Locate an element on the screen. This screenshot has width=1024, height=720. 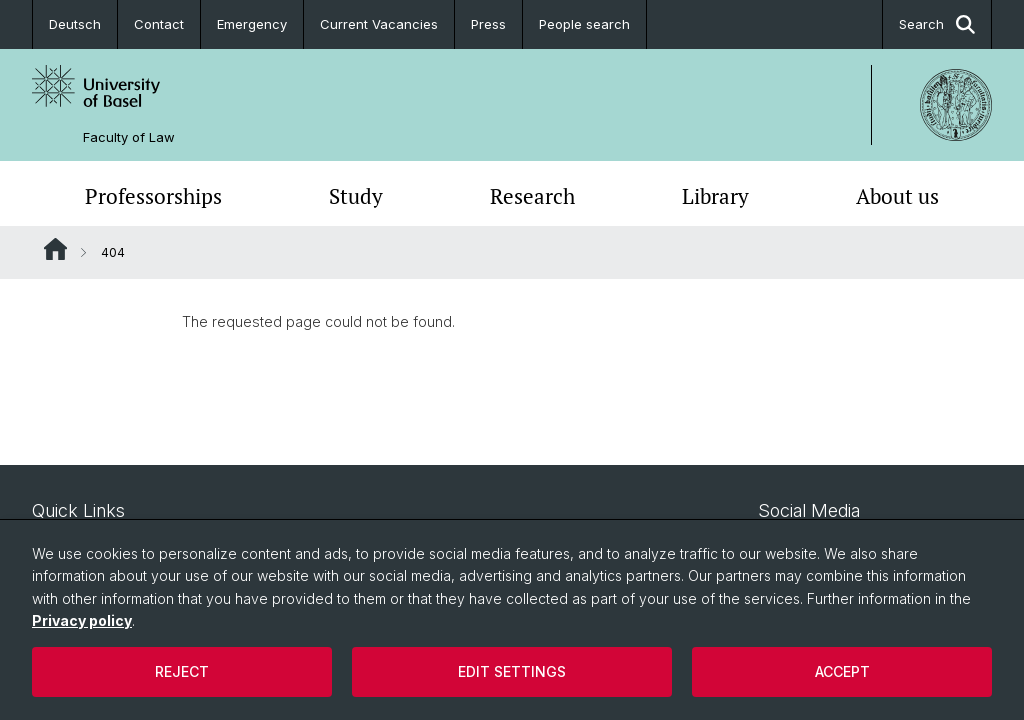
Study is located at coordinates (356, 196).